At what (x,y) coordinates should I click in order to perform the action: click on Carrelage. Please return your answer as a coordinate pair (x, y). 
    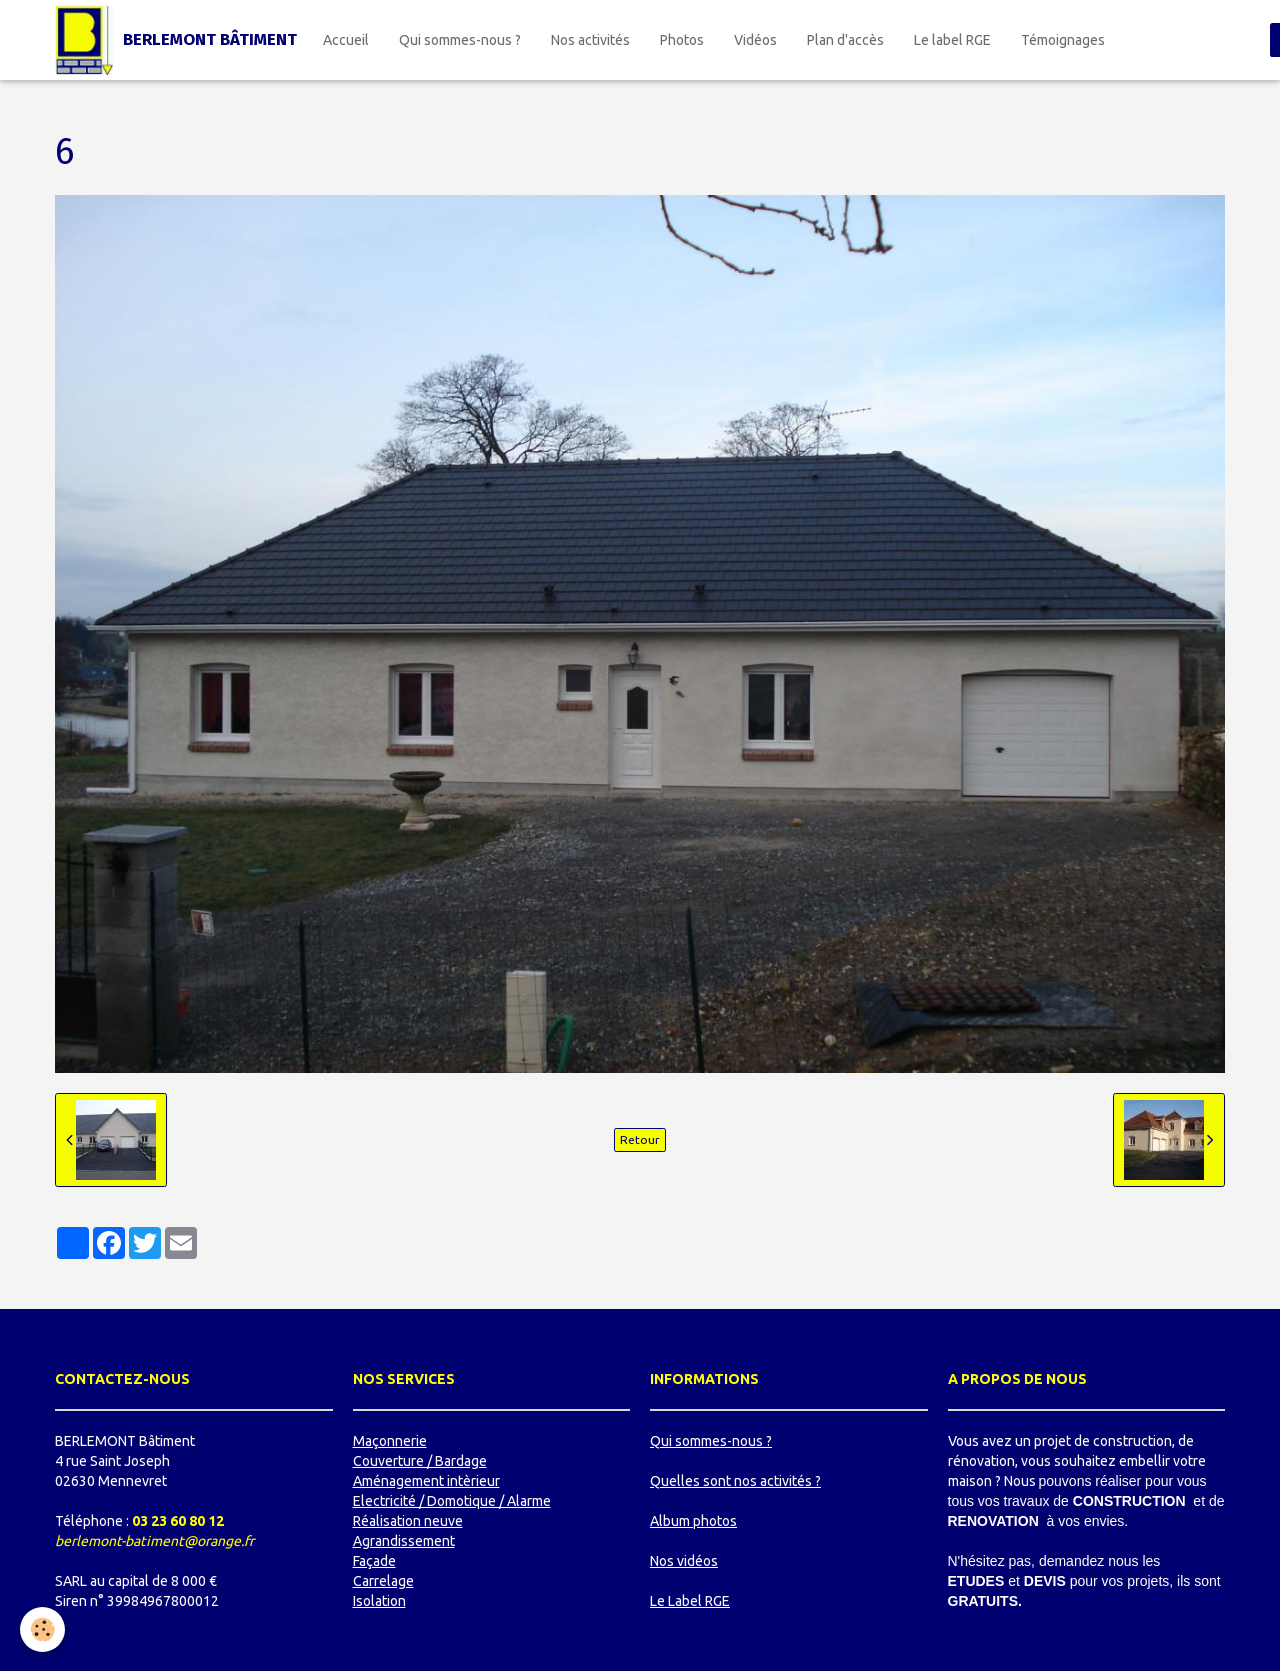
    Looking at the image, I should click on (383, 1581).